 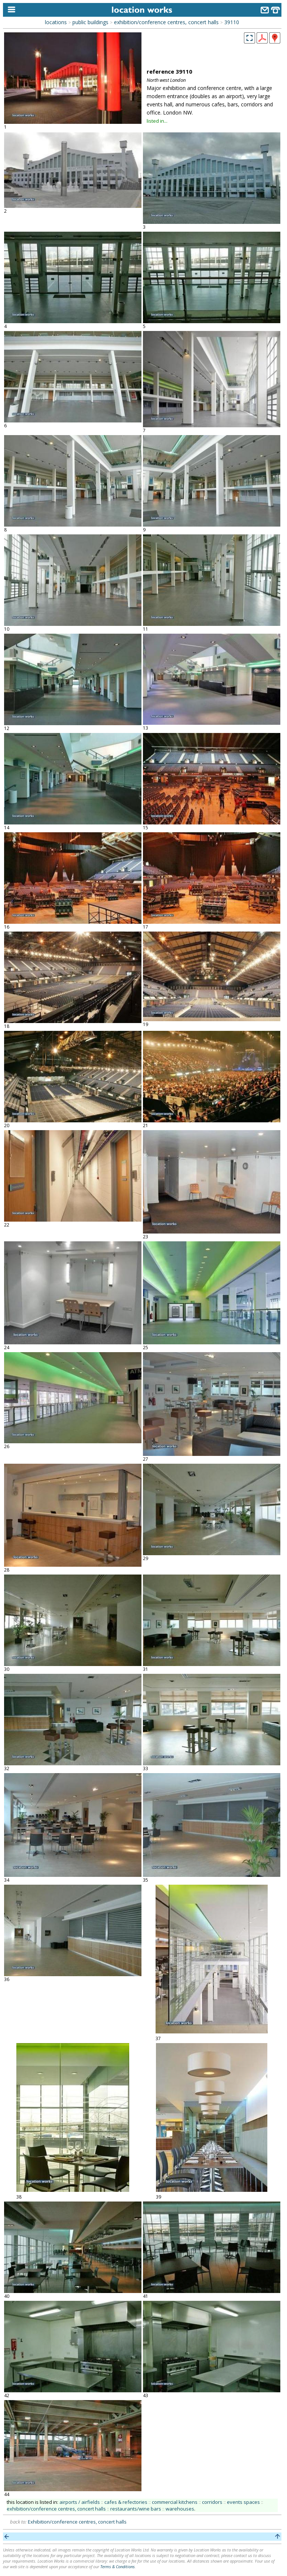 What do you see at coordinates (125, 2502) in the screenshot?
I see `cafes & refectories` at bounding box center [125, 2502].